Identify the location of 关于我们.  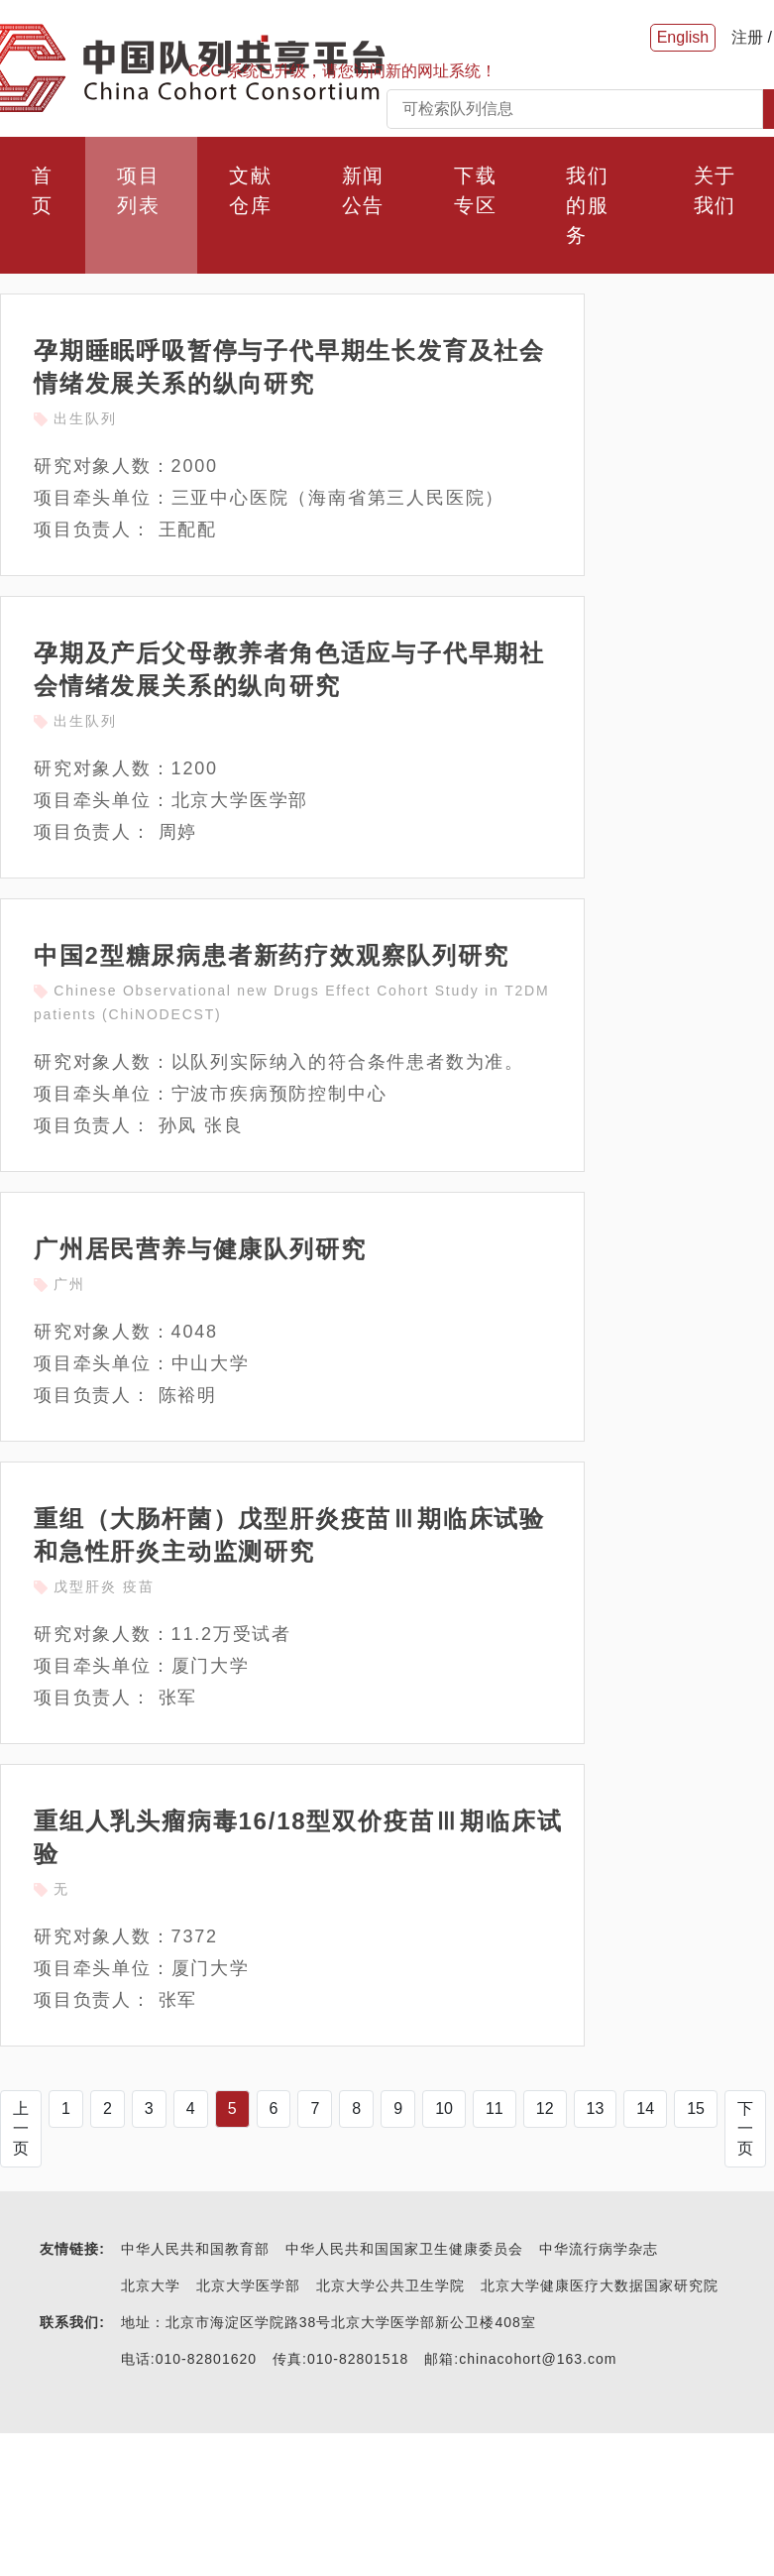
(715, 190).